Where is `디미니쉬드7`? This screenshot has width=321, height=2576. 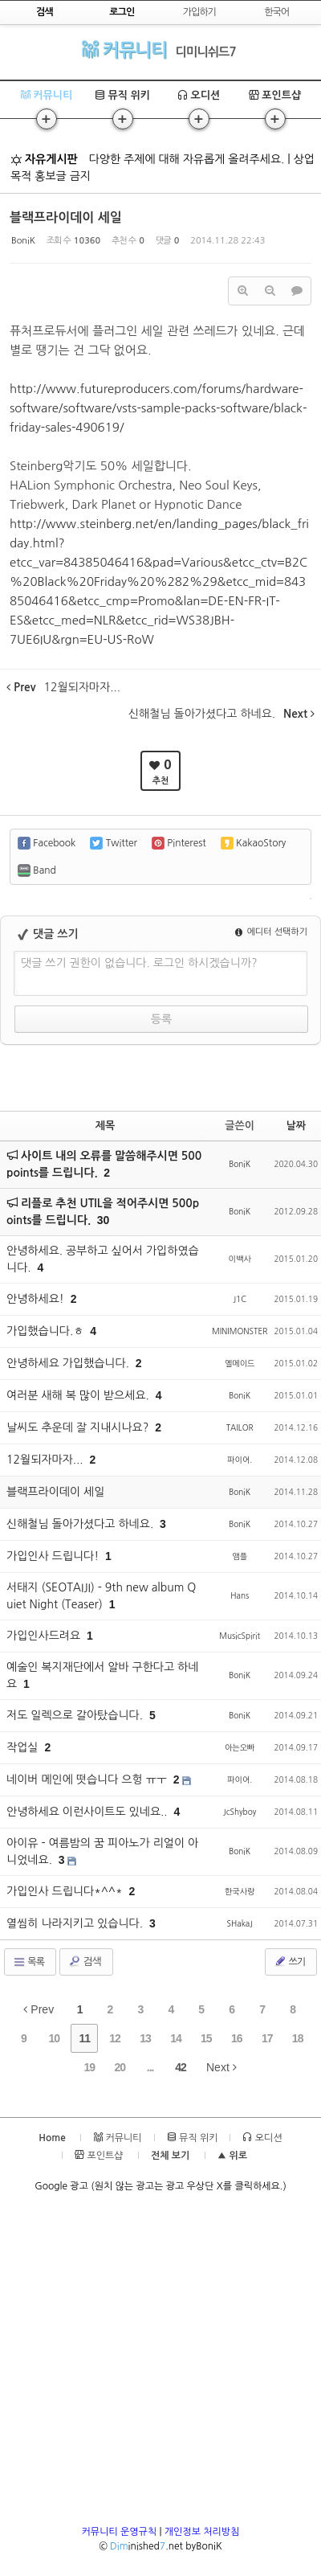 디미니쉬드7 is located at coordinates (206, 52).